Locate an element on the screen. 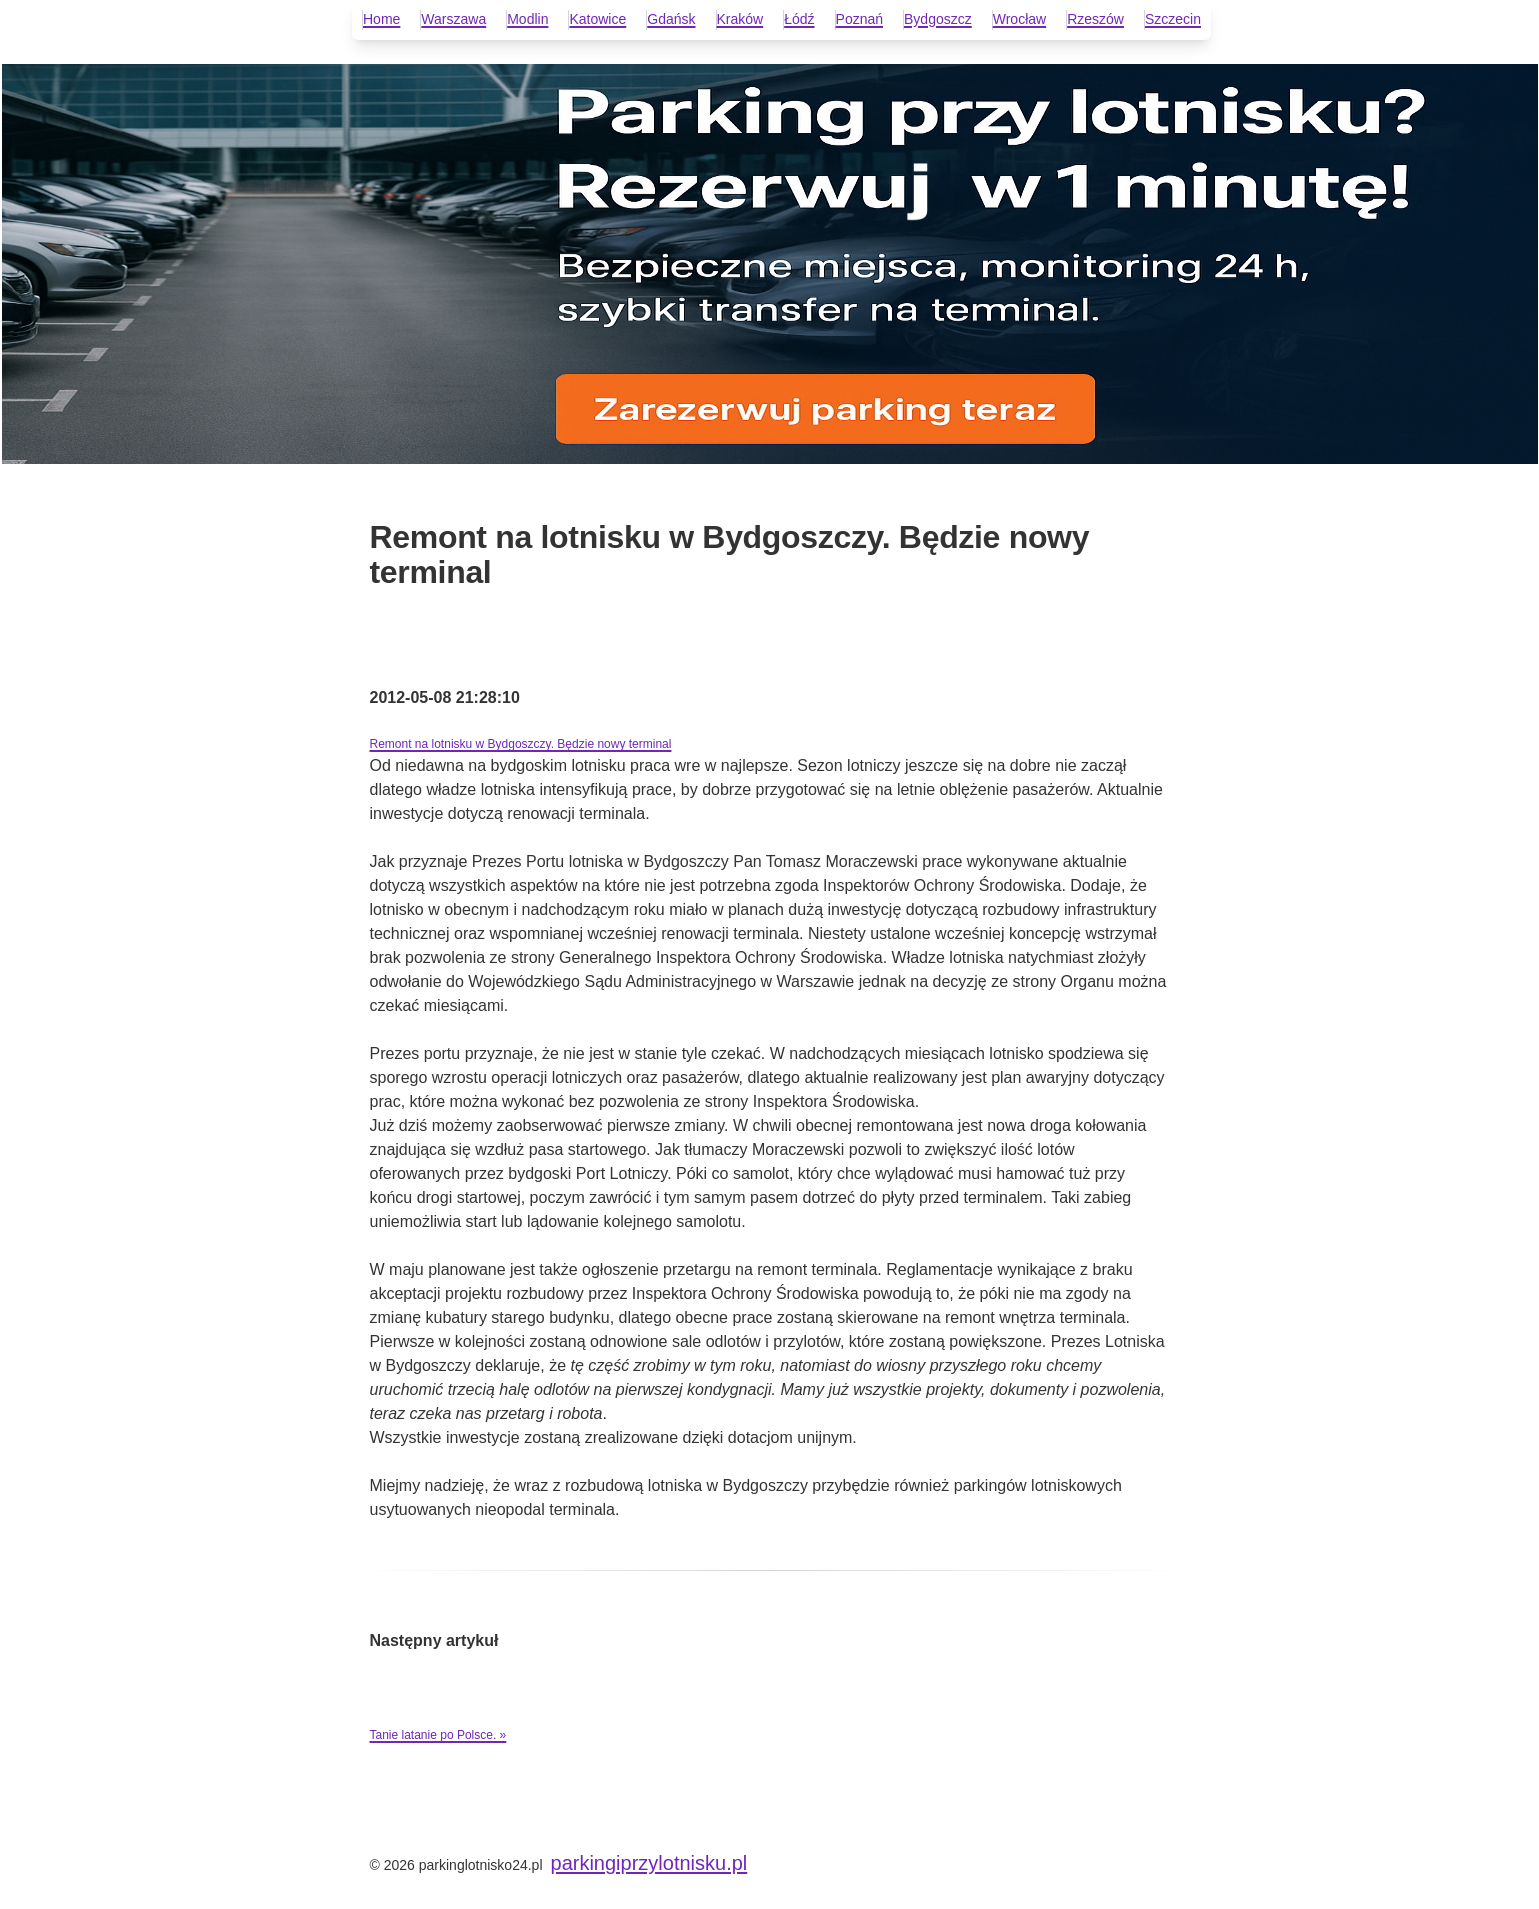 This screenshot has height=1909, width=1539. Remont na lotnisku w Bydgoszczy. Będzie nowy terminal is located at coordinates (521, 744).